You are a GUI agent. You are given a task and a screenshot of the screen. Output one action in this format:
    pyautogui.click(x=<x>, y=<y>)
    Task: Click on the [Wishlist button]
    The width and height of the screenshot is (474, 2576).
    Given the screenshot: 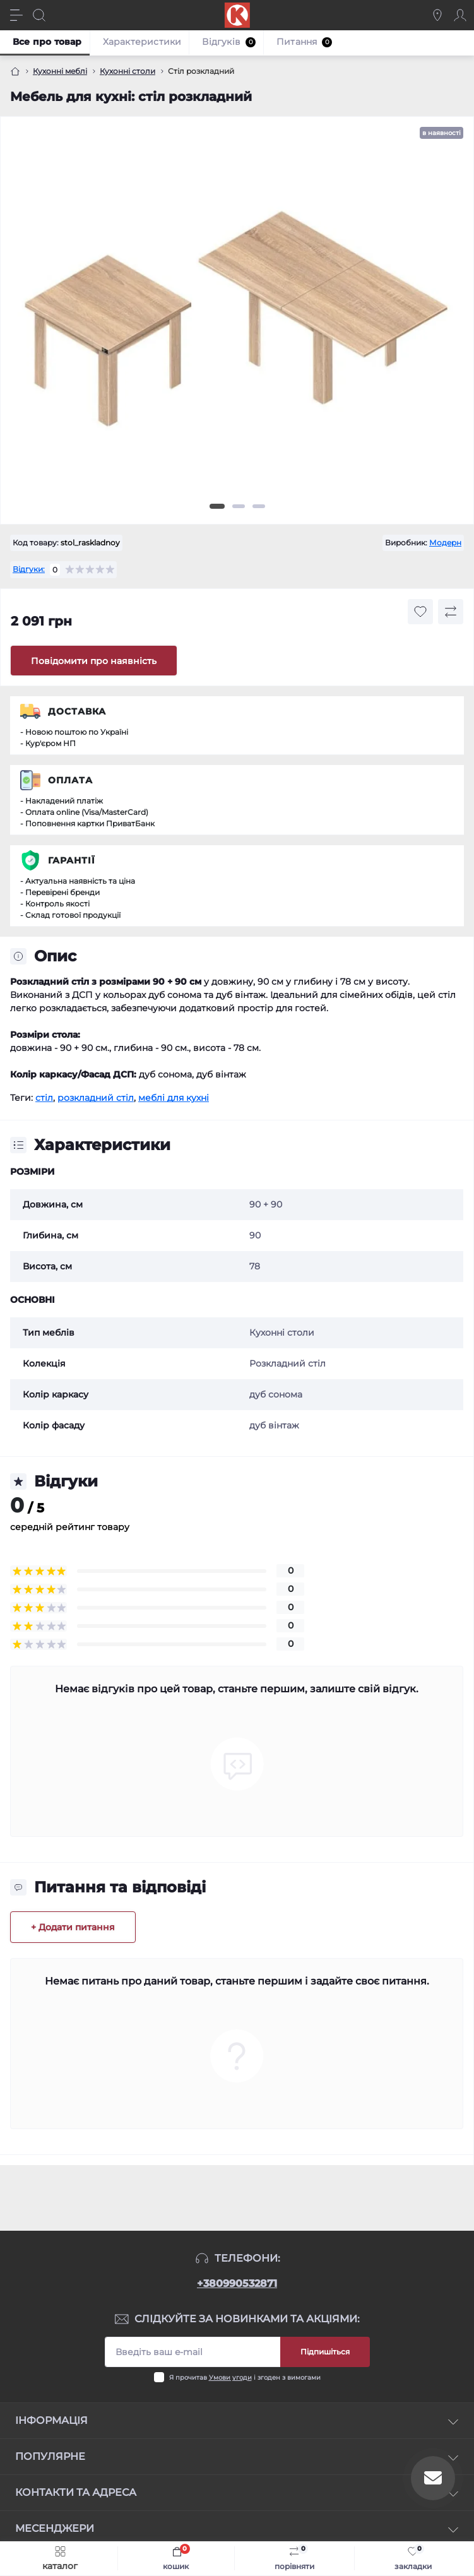 What is the action you would take?
    pyautogui.click(x=420, y=611)
    